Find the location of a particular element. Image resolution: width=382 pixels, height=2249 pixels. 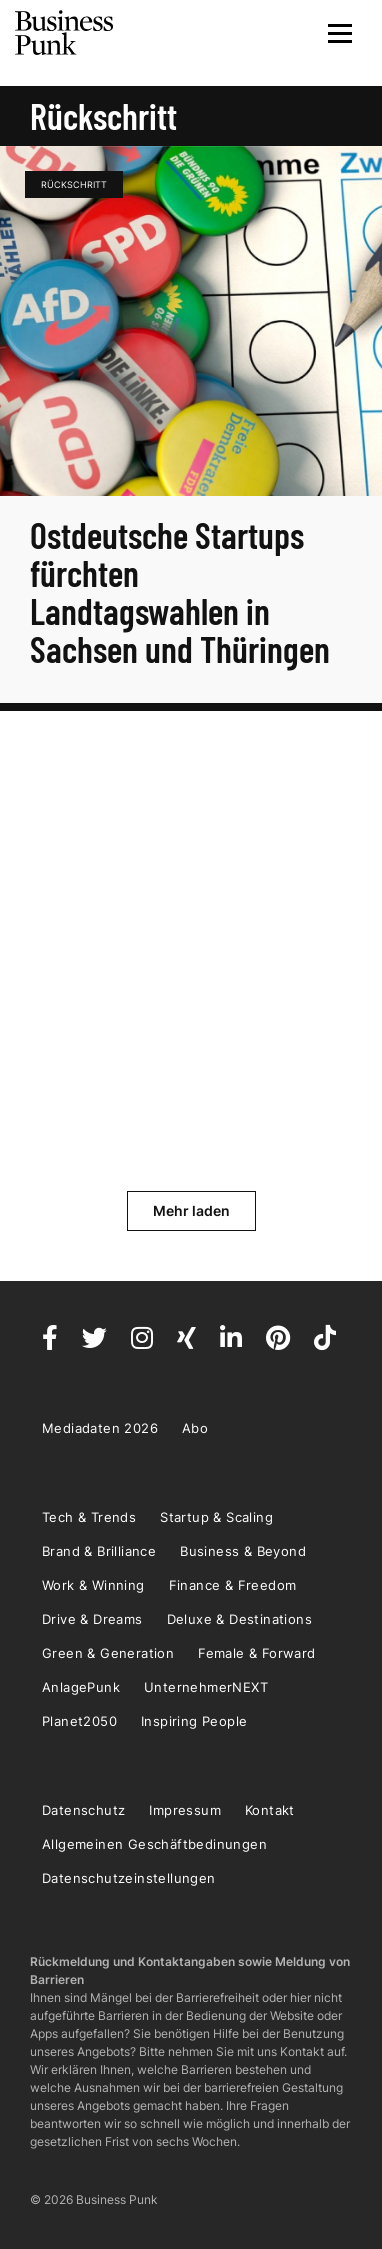

Impressum is located at coordinates (185, 1810).